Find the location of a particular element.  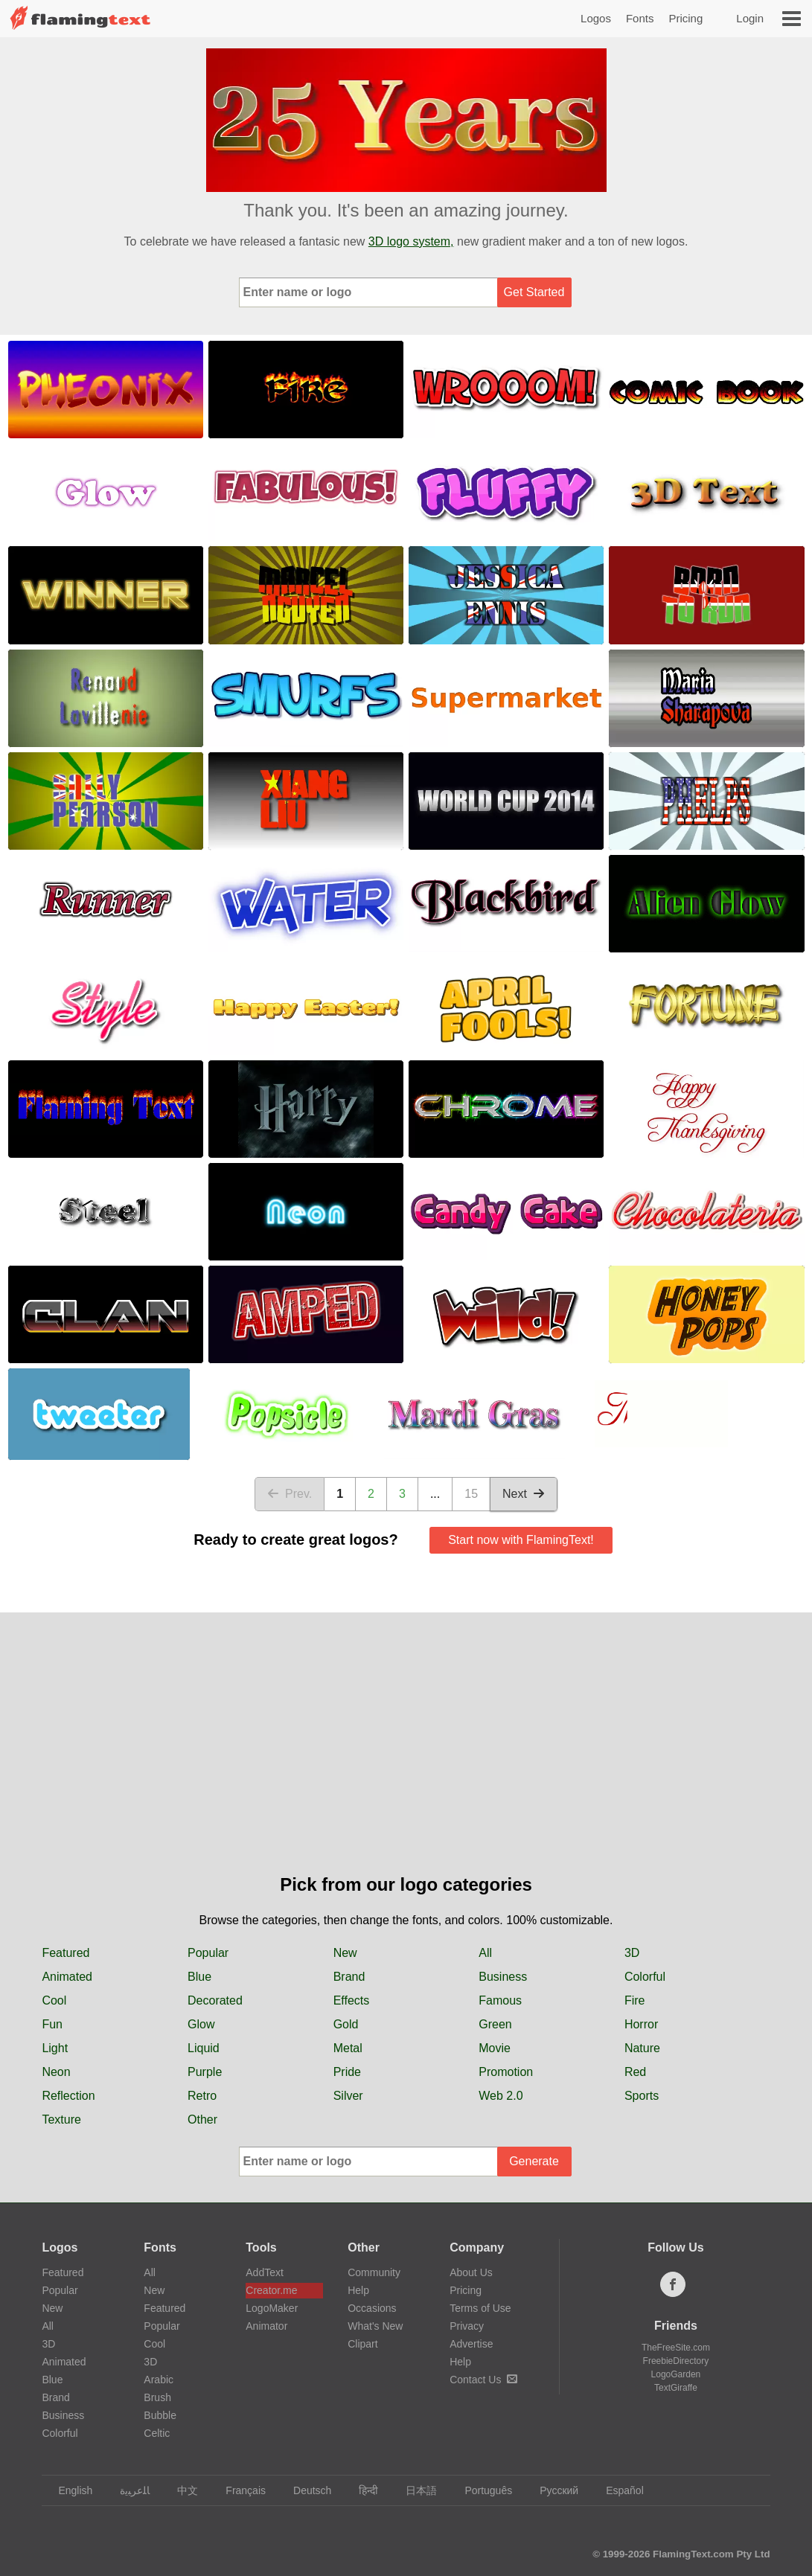

LogoMaker is located at coordinates (272, 2308).